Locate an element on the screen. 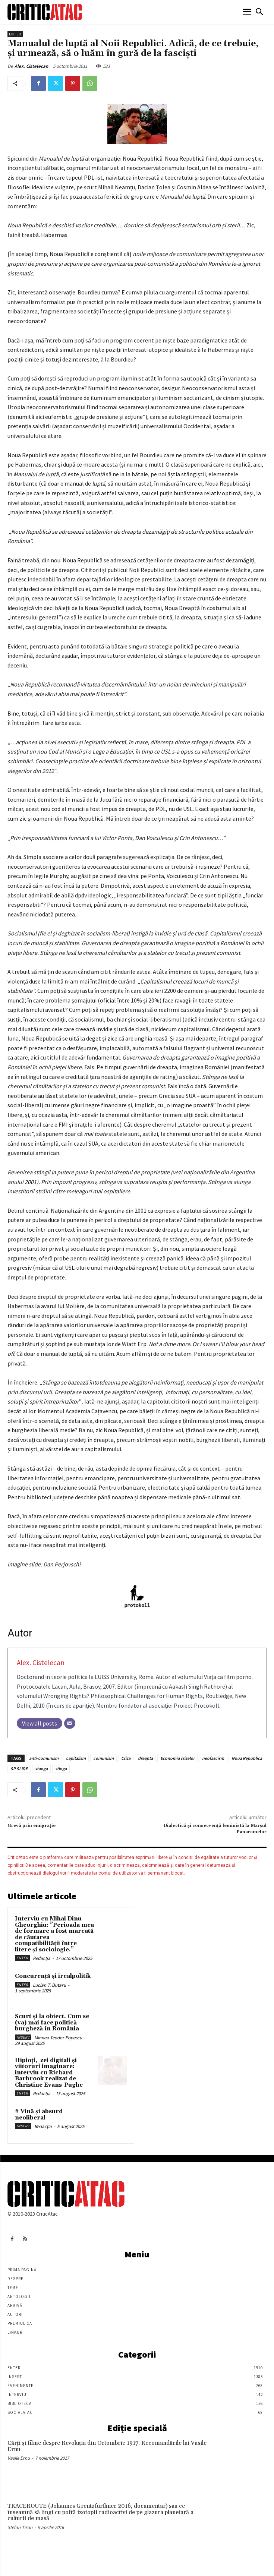 This screenshot has width=274, height=2576. [Email] is located at coordinates (69, 1723).